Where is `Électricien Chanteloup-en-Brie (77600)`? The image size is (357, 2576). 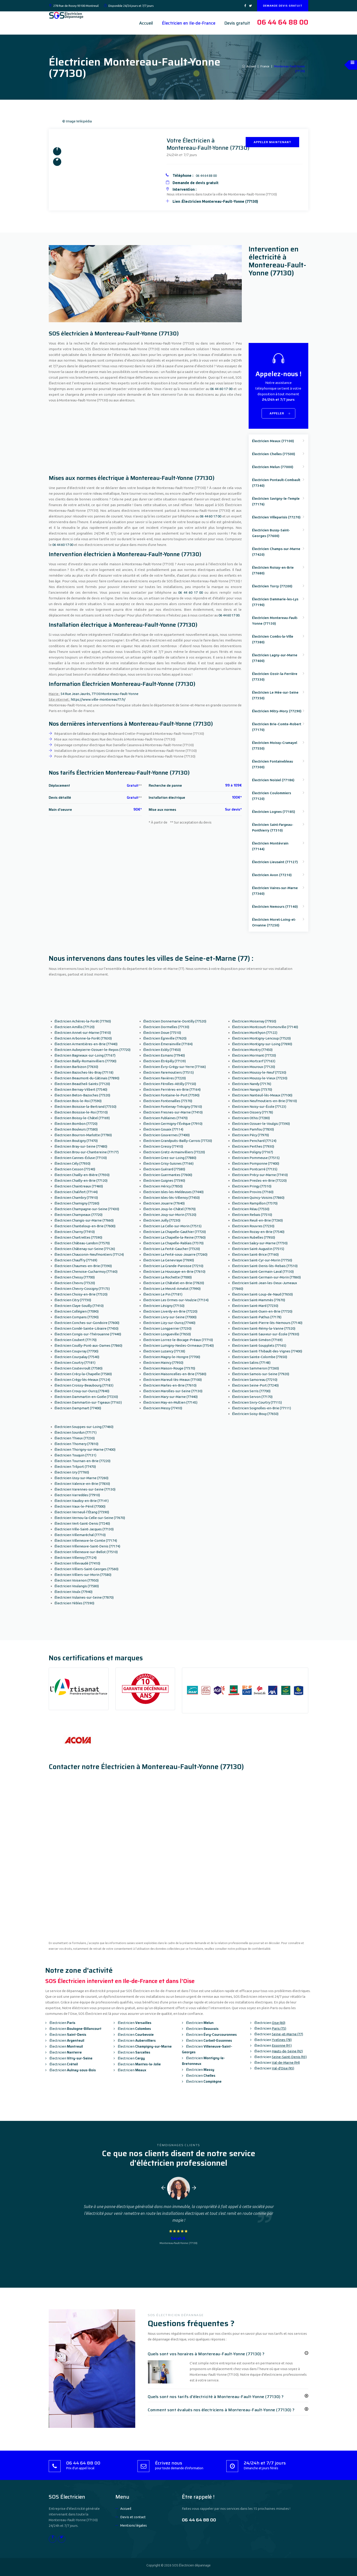
Électricien Chanteloup-en-Brie (77600) is located at coordinates (84, 1226).